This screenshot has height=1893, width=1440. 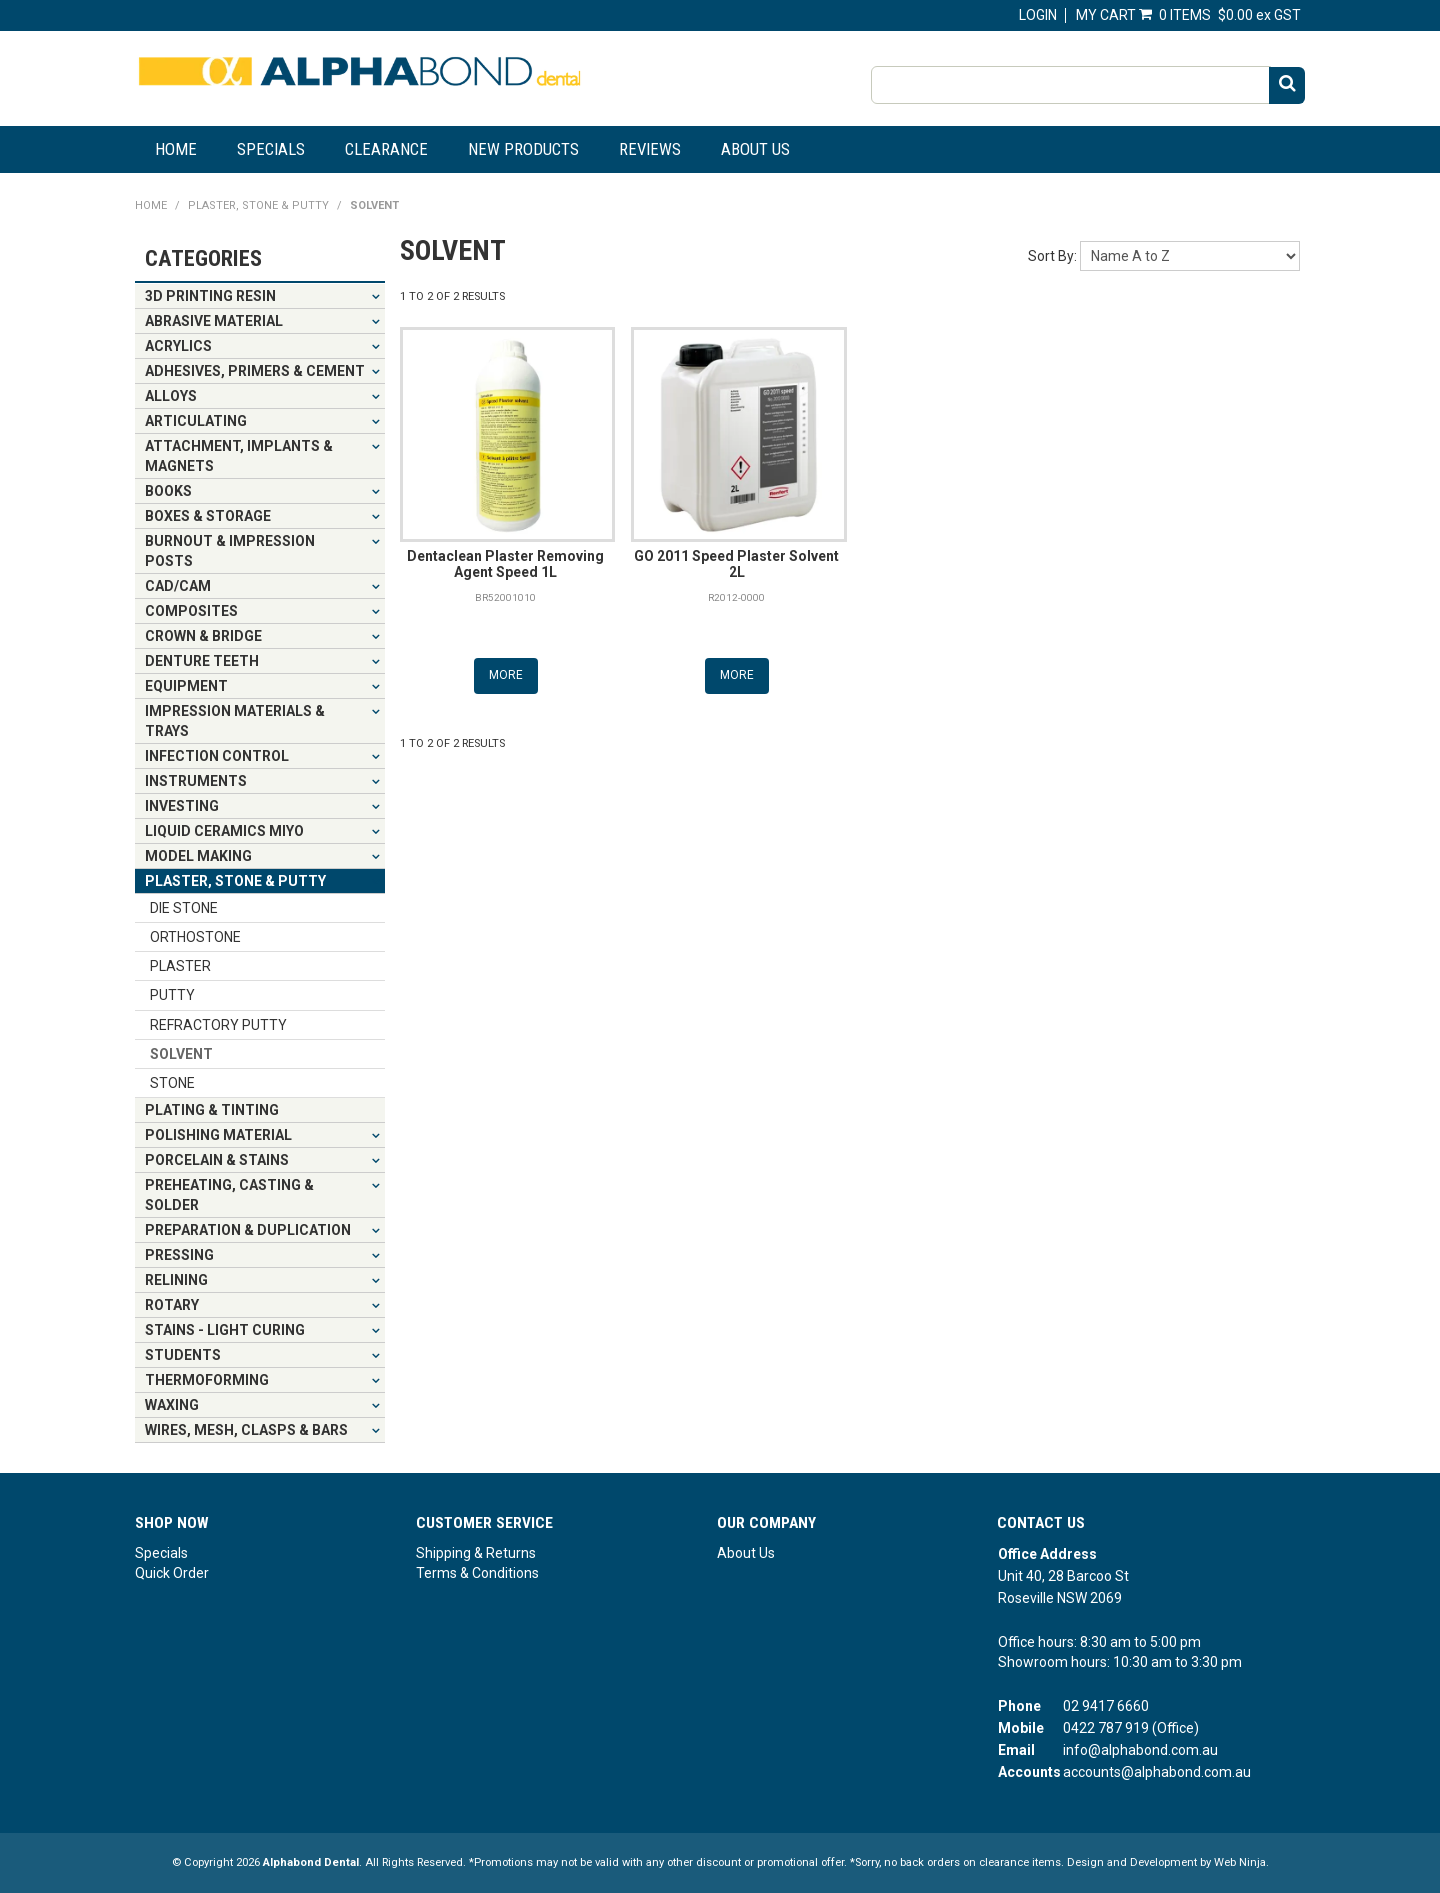 I want to click on STUDENTS [tab], so click(x=183, y=1355).